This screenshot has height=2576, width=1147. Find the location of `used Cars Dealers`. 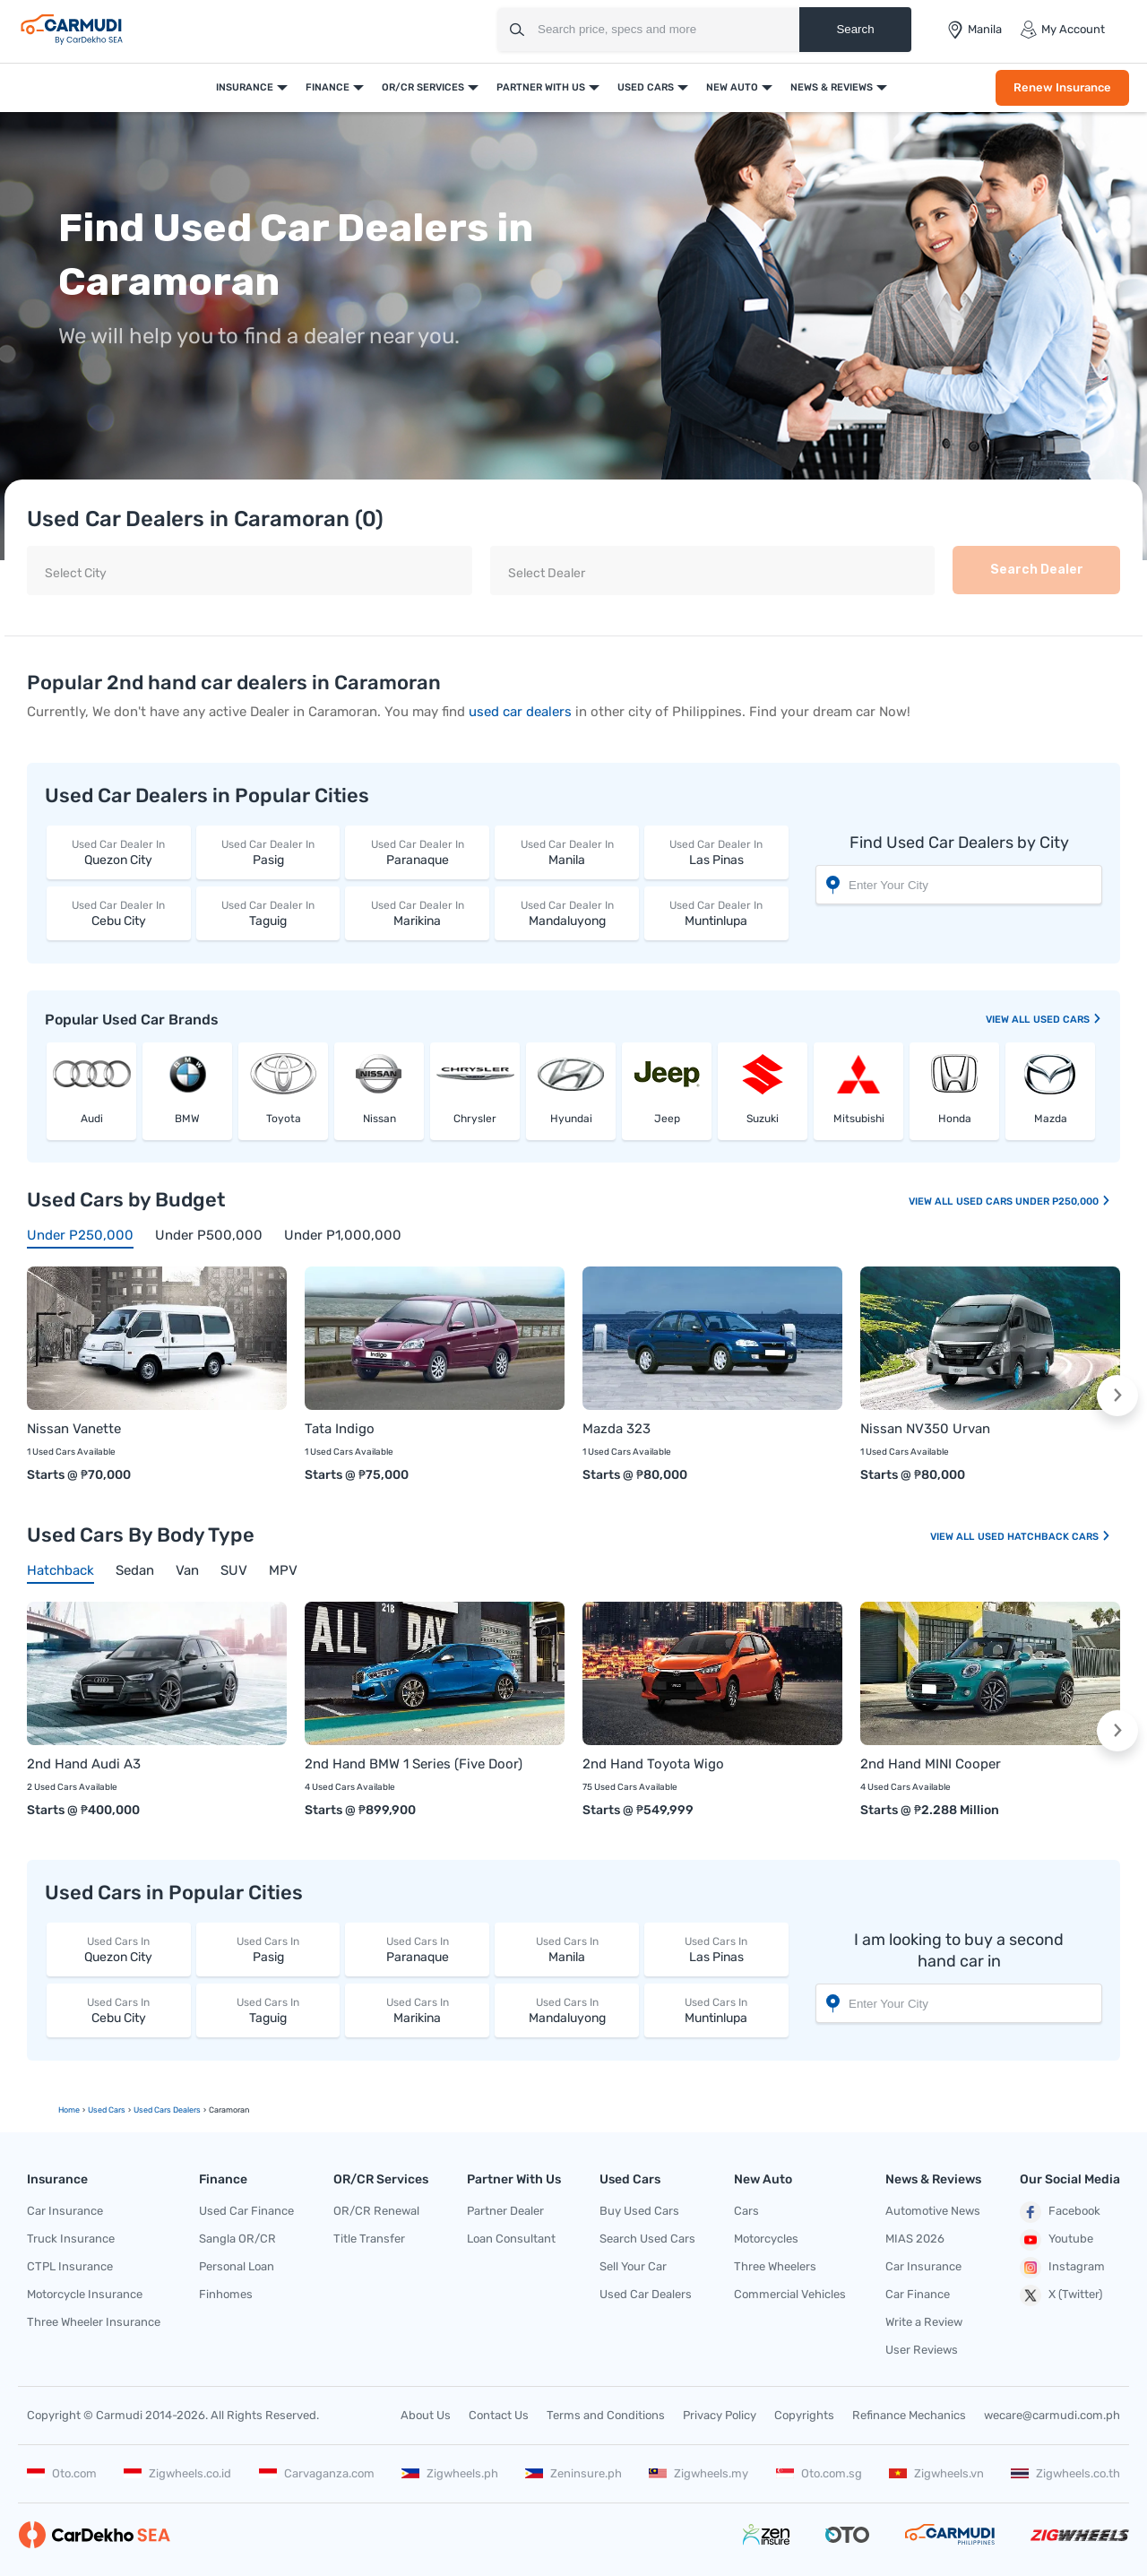

used Cars Dealers is located at coordinates (167, 2109).